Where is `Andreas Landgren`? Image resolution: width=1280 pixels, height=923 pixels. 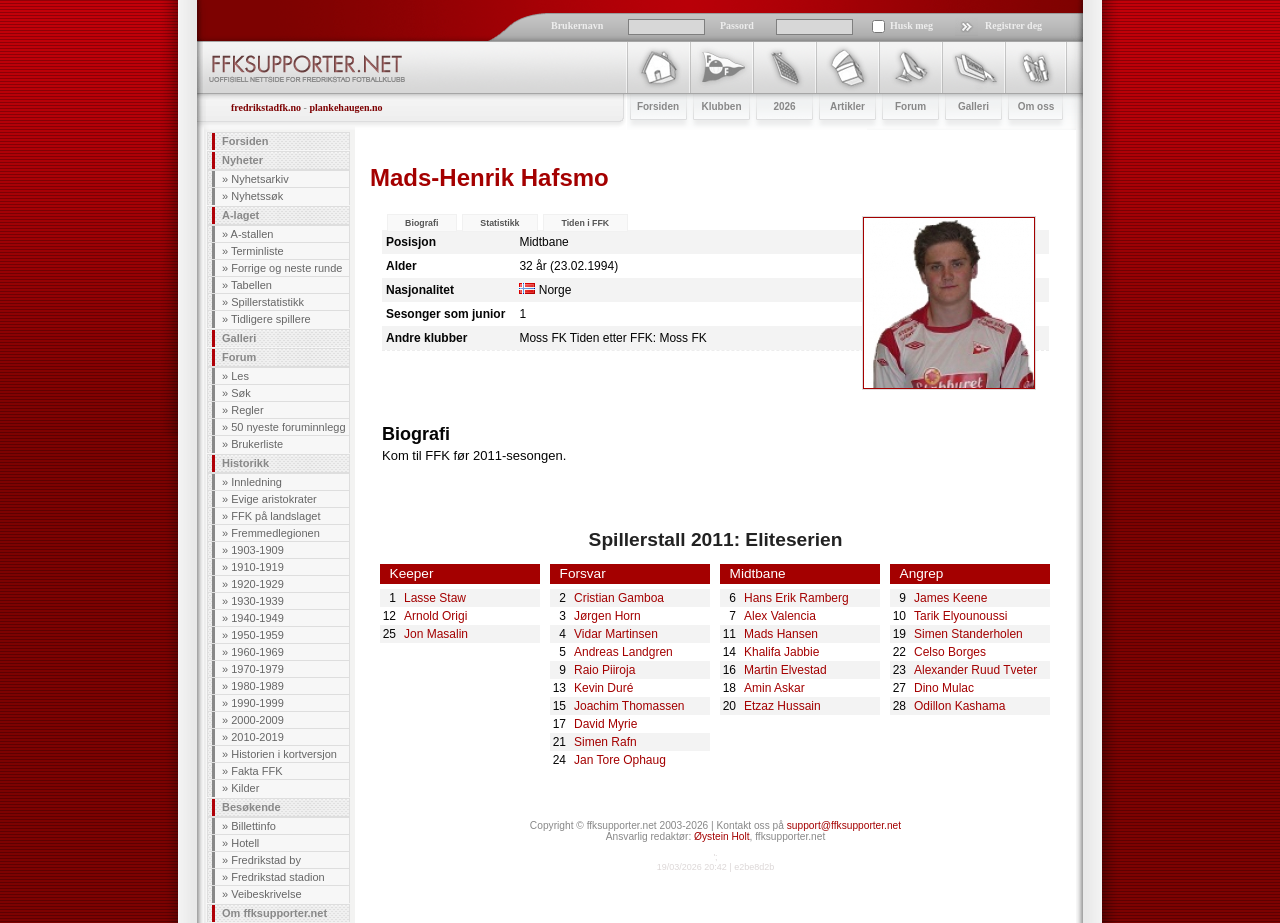 Andreas Landgren is located at coordinates (623, 652).